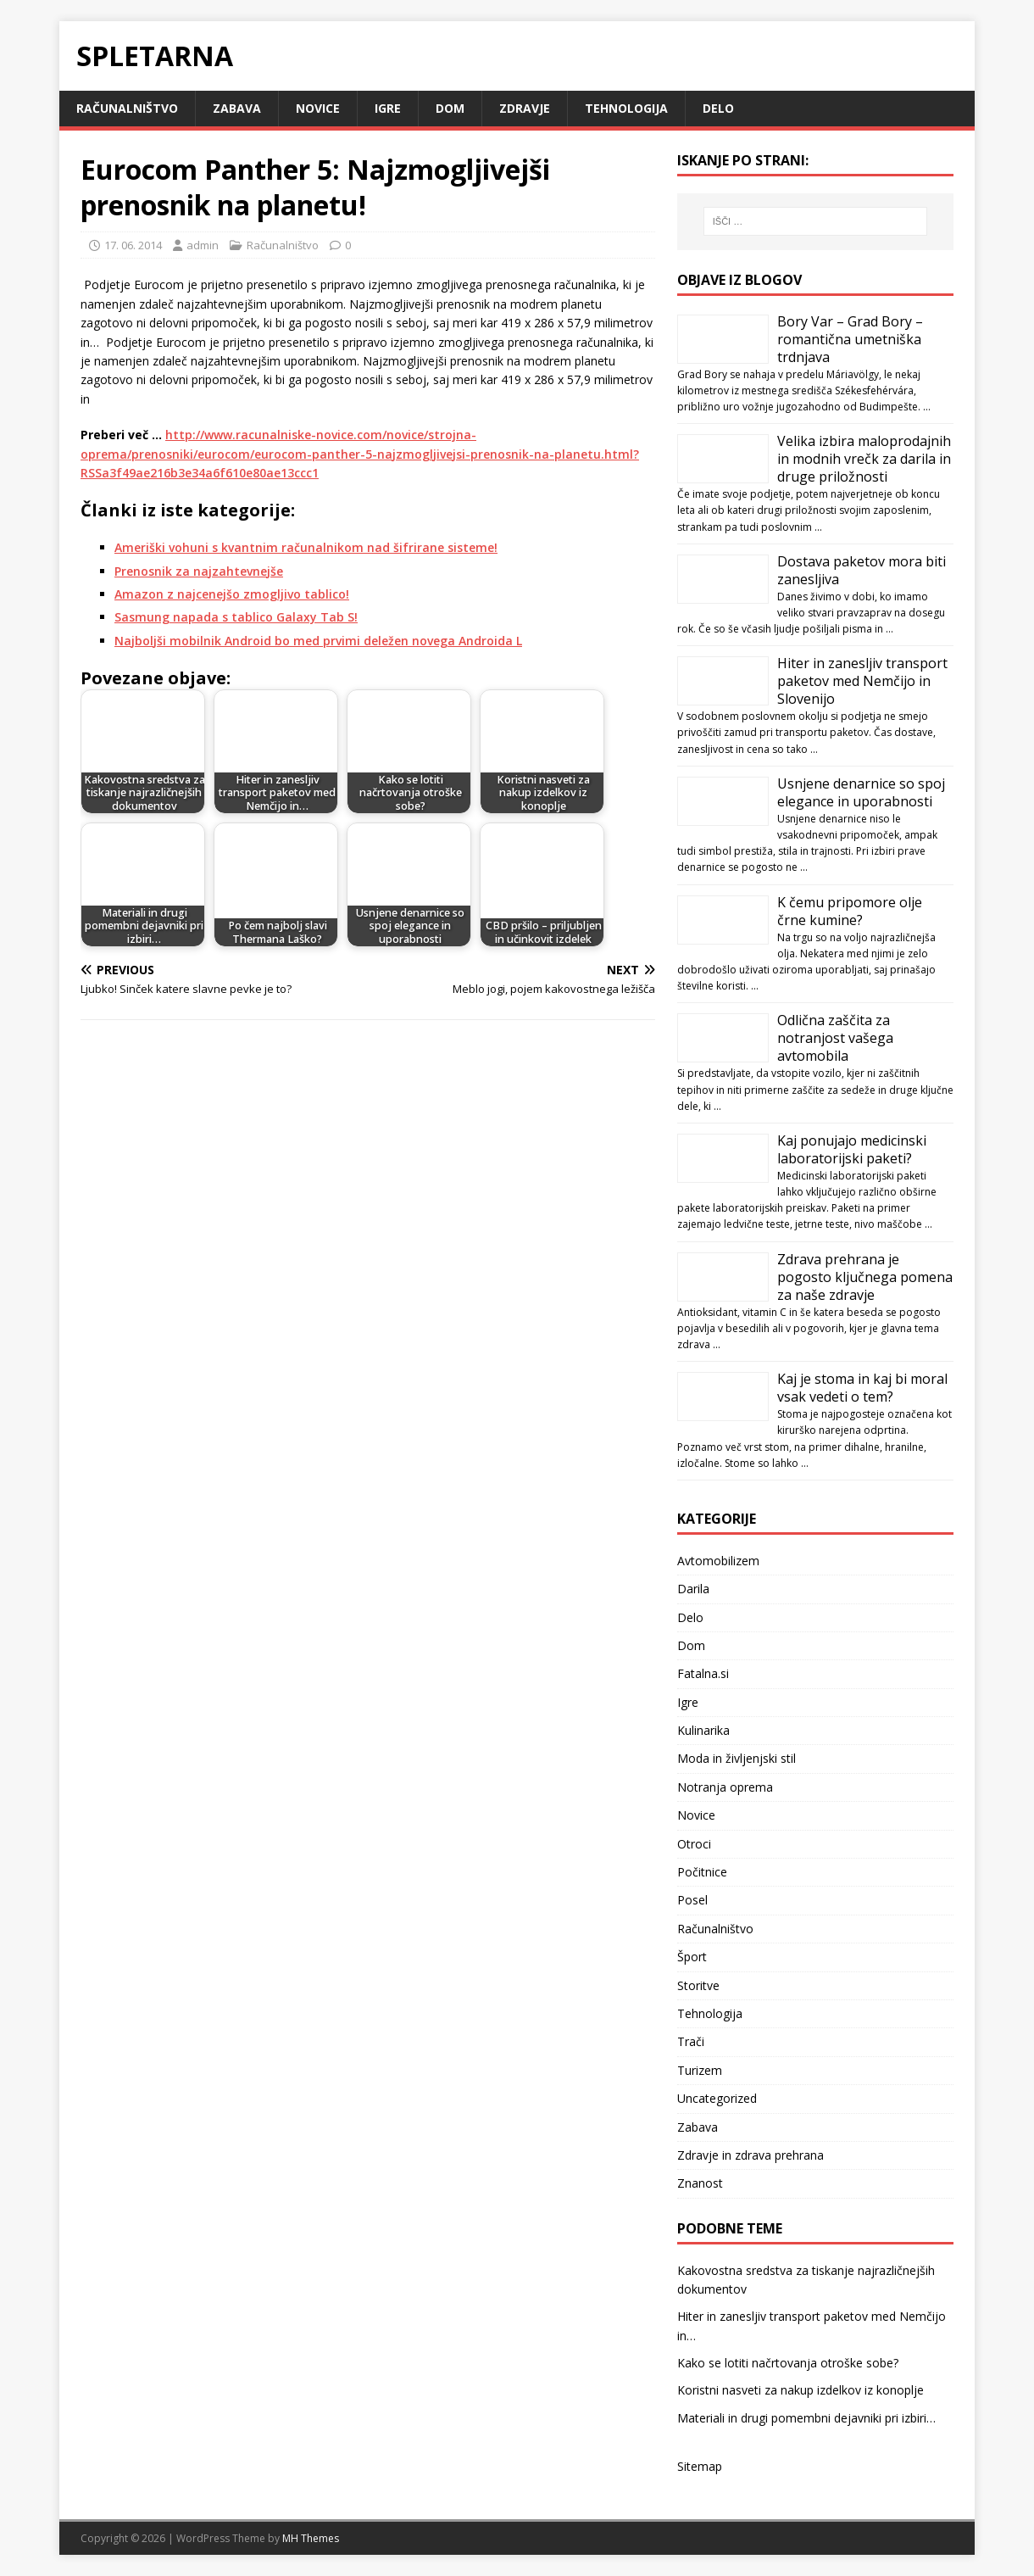 The height and width of the screenshot is (2576, 1034). I want to click on Odlična zaščita za notranjost vašega avtomobila, so click(835, 1038).